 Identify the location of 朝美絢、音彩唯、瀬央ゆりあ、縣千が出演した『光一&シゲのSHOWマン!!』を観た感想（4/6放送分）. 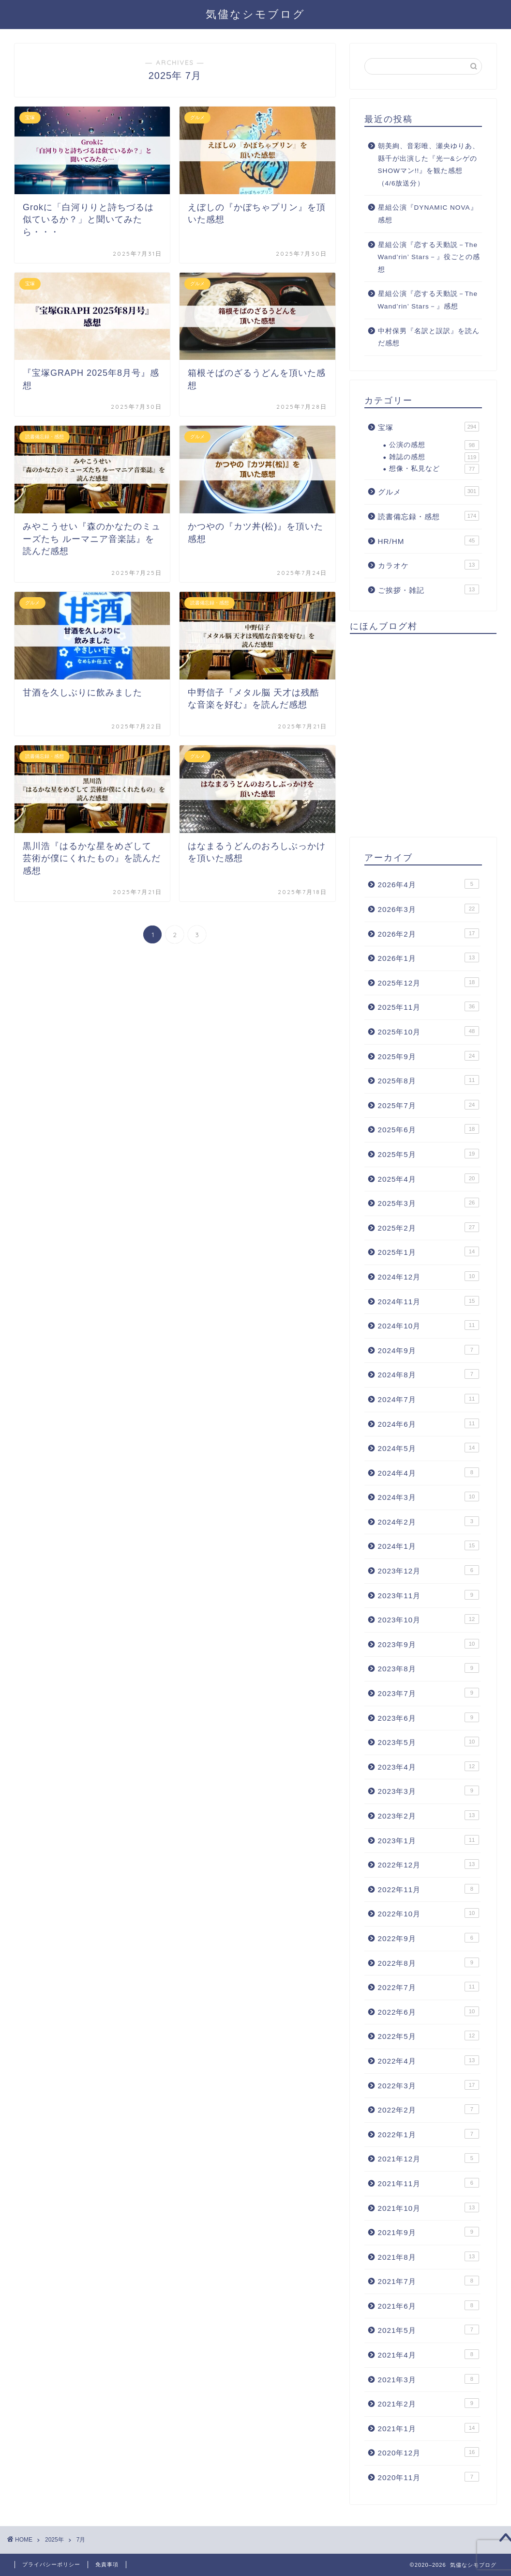
(429, 164).